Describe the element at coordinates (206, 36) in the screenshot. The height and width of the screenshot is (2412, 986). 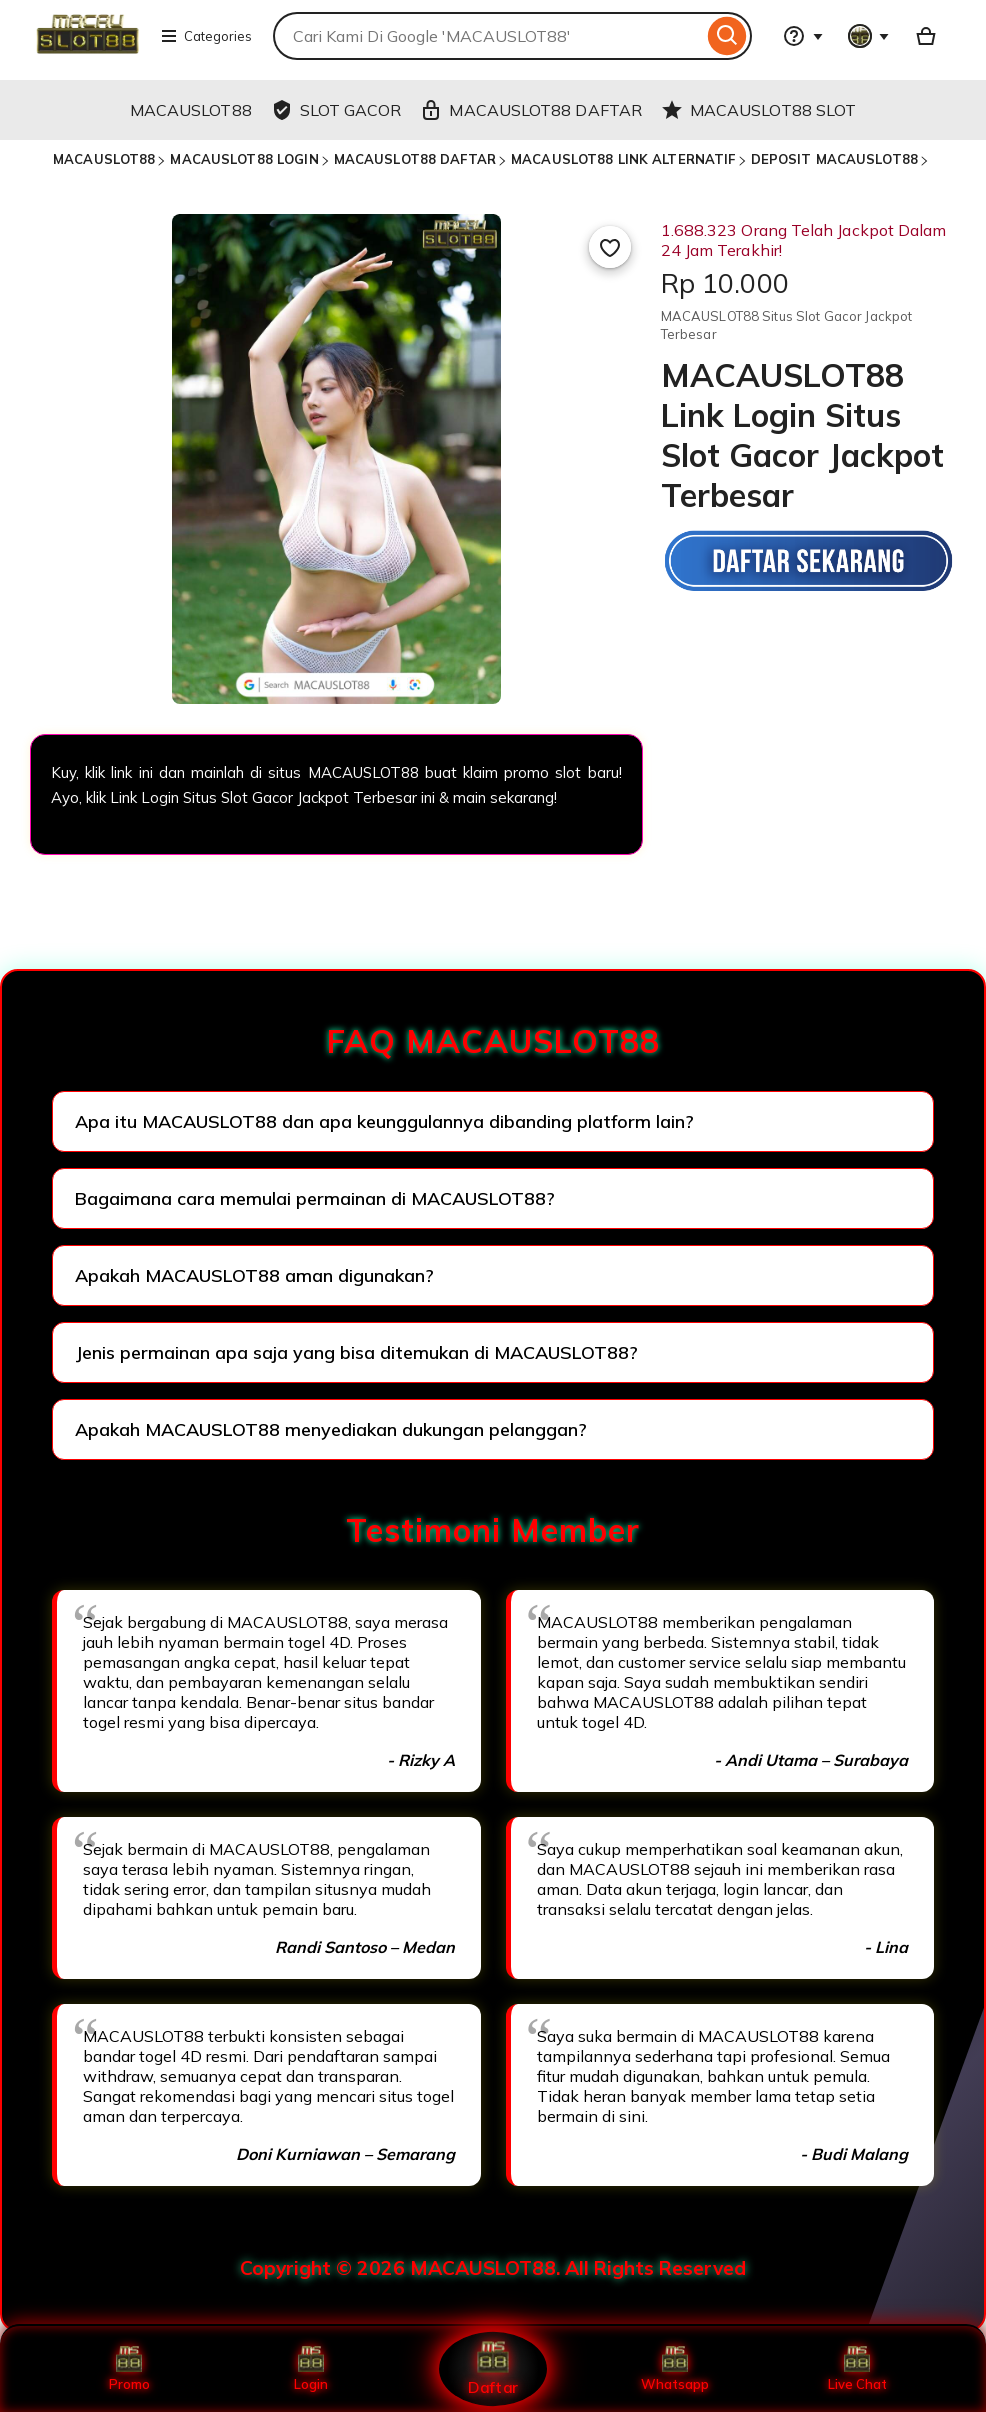
I see `Categories` at that location.